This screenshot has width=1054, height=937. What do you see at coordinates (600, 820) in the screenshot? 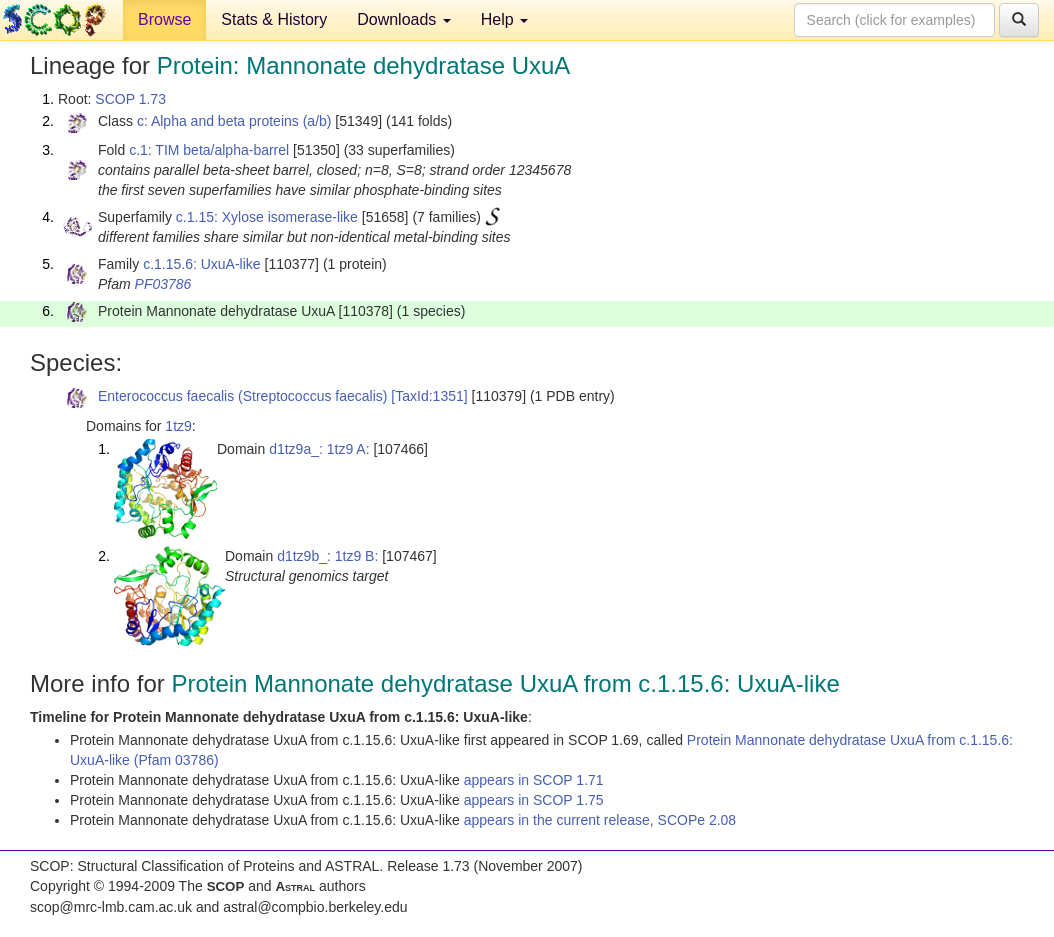
I see `appears in the current release, SCOPe 2.08` at bounding box center [600, 820].